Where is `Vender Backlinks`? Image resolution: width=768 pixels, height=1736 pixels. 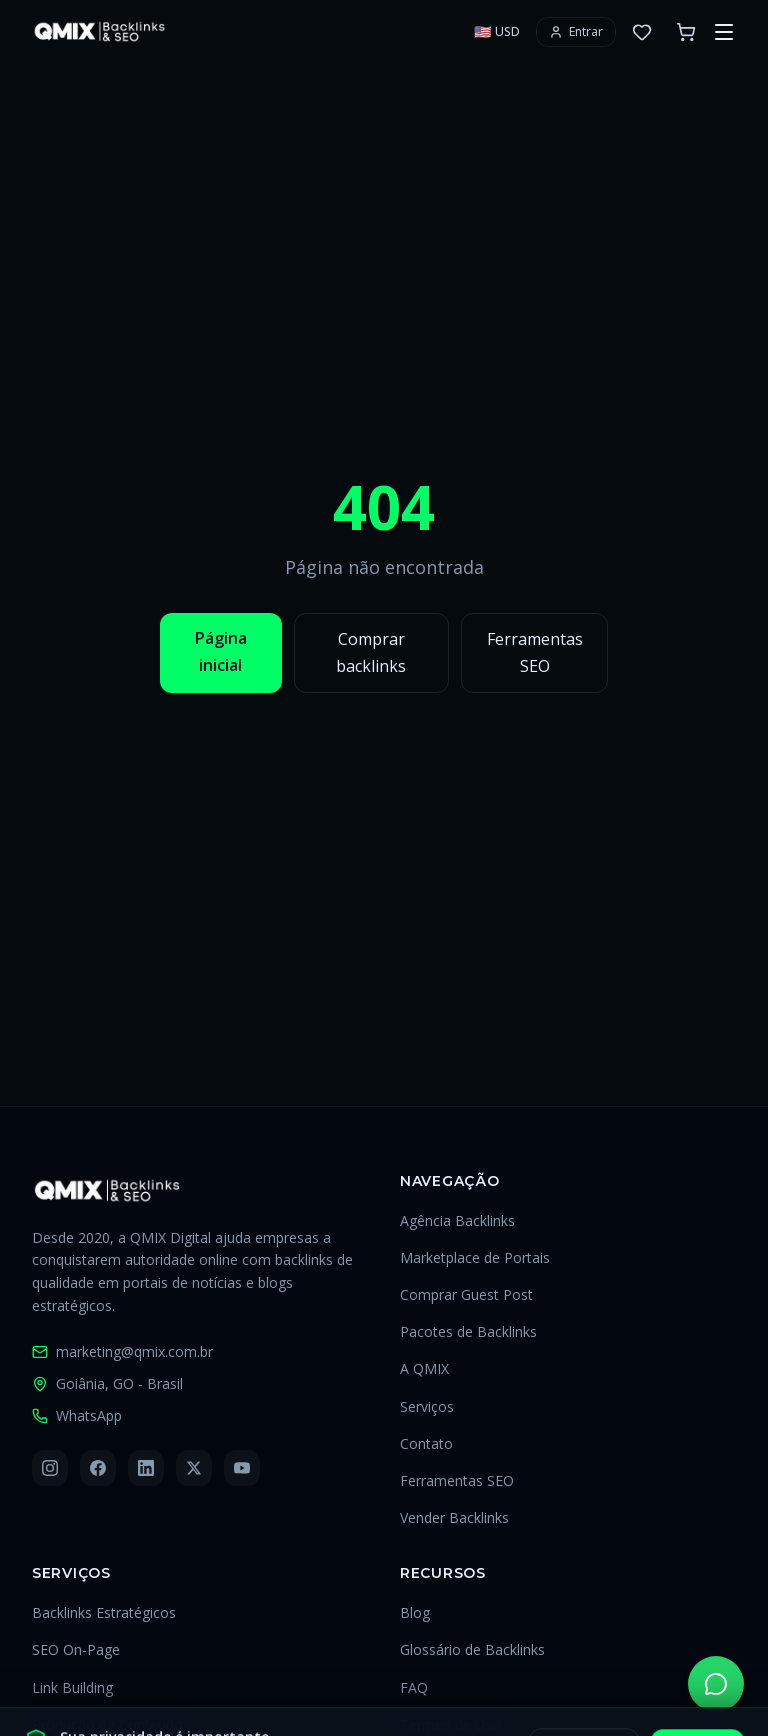 Vender Backlinks is located at coordinates (454, 1517).